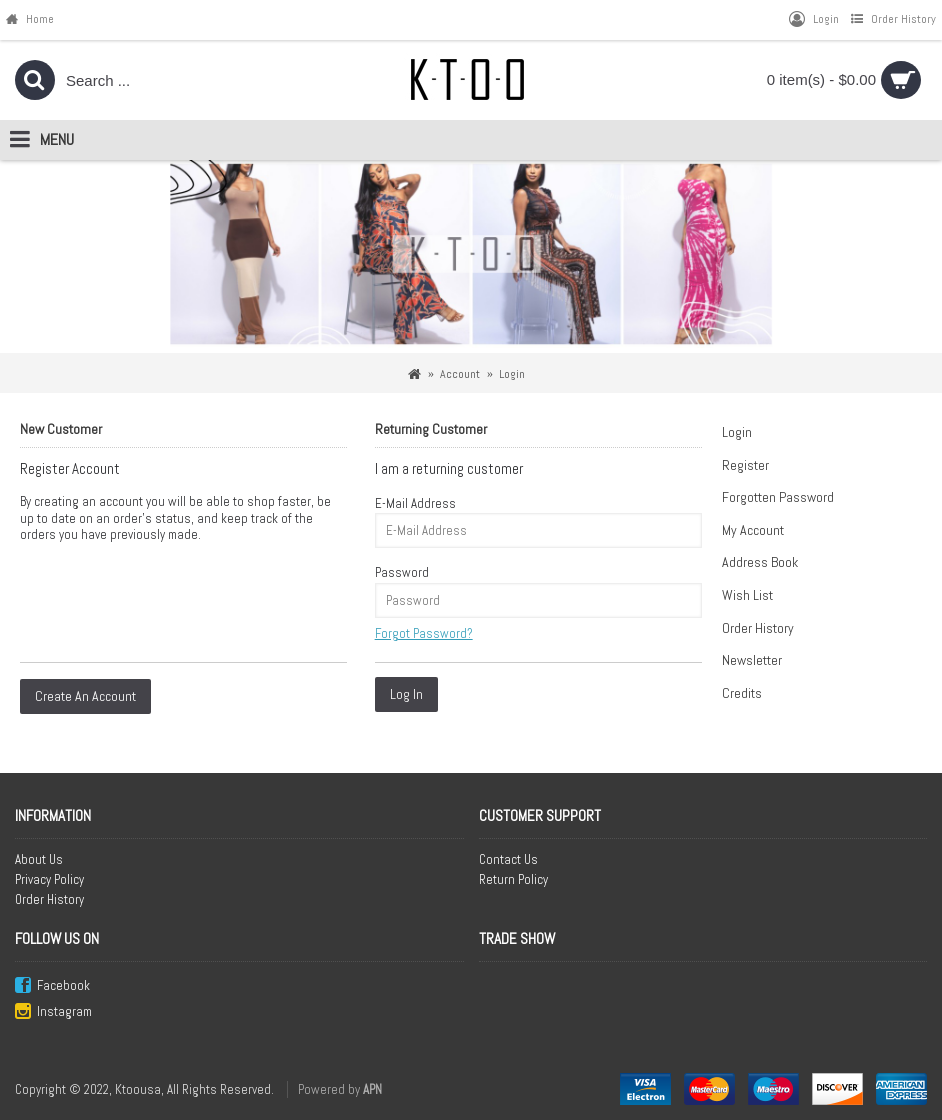  What do you see at coordinates (753, 530) in the screenshot?
I see `My Account` at bounding box center [753, 530].